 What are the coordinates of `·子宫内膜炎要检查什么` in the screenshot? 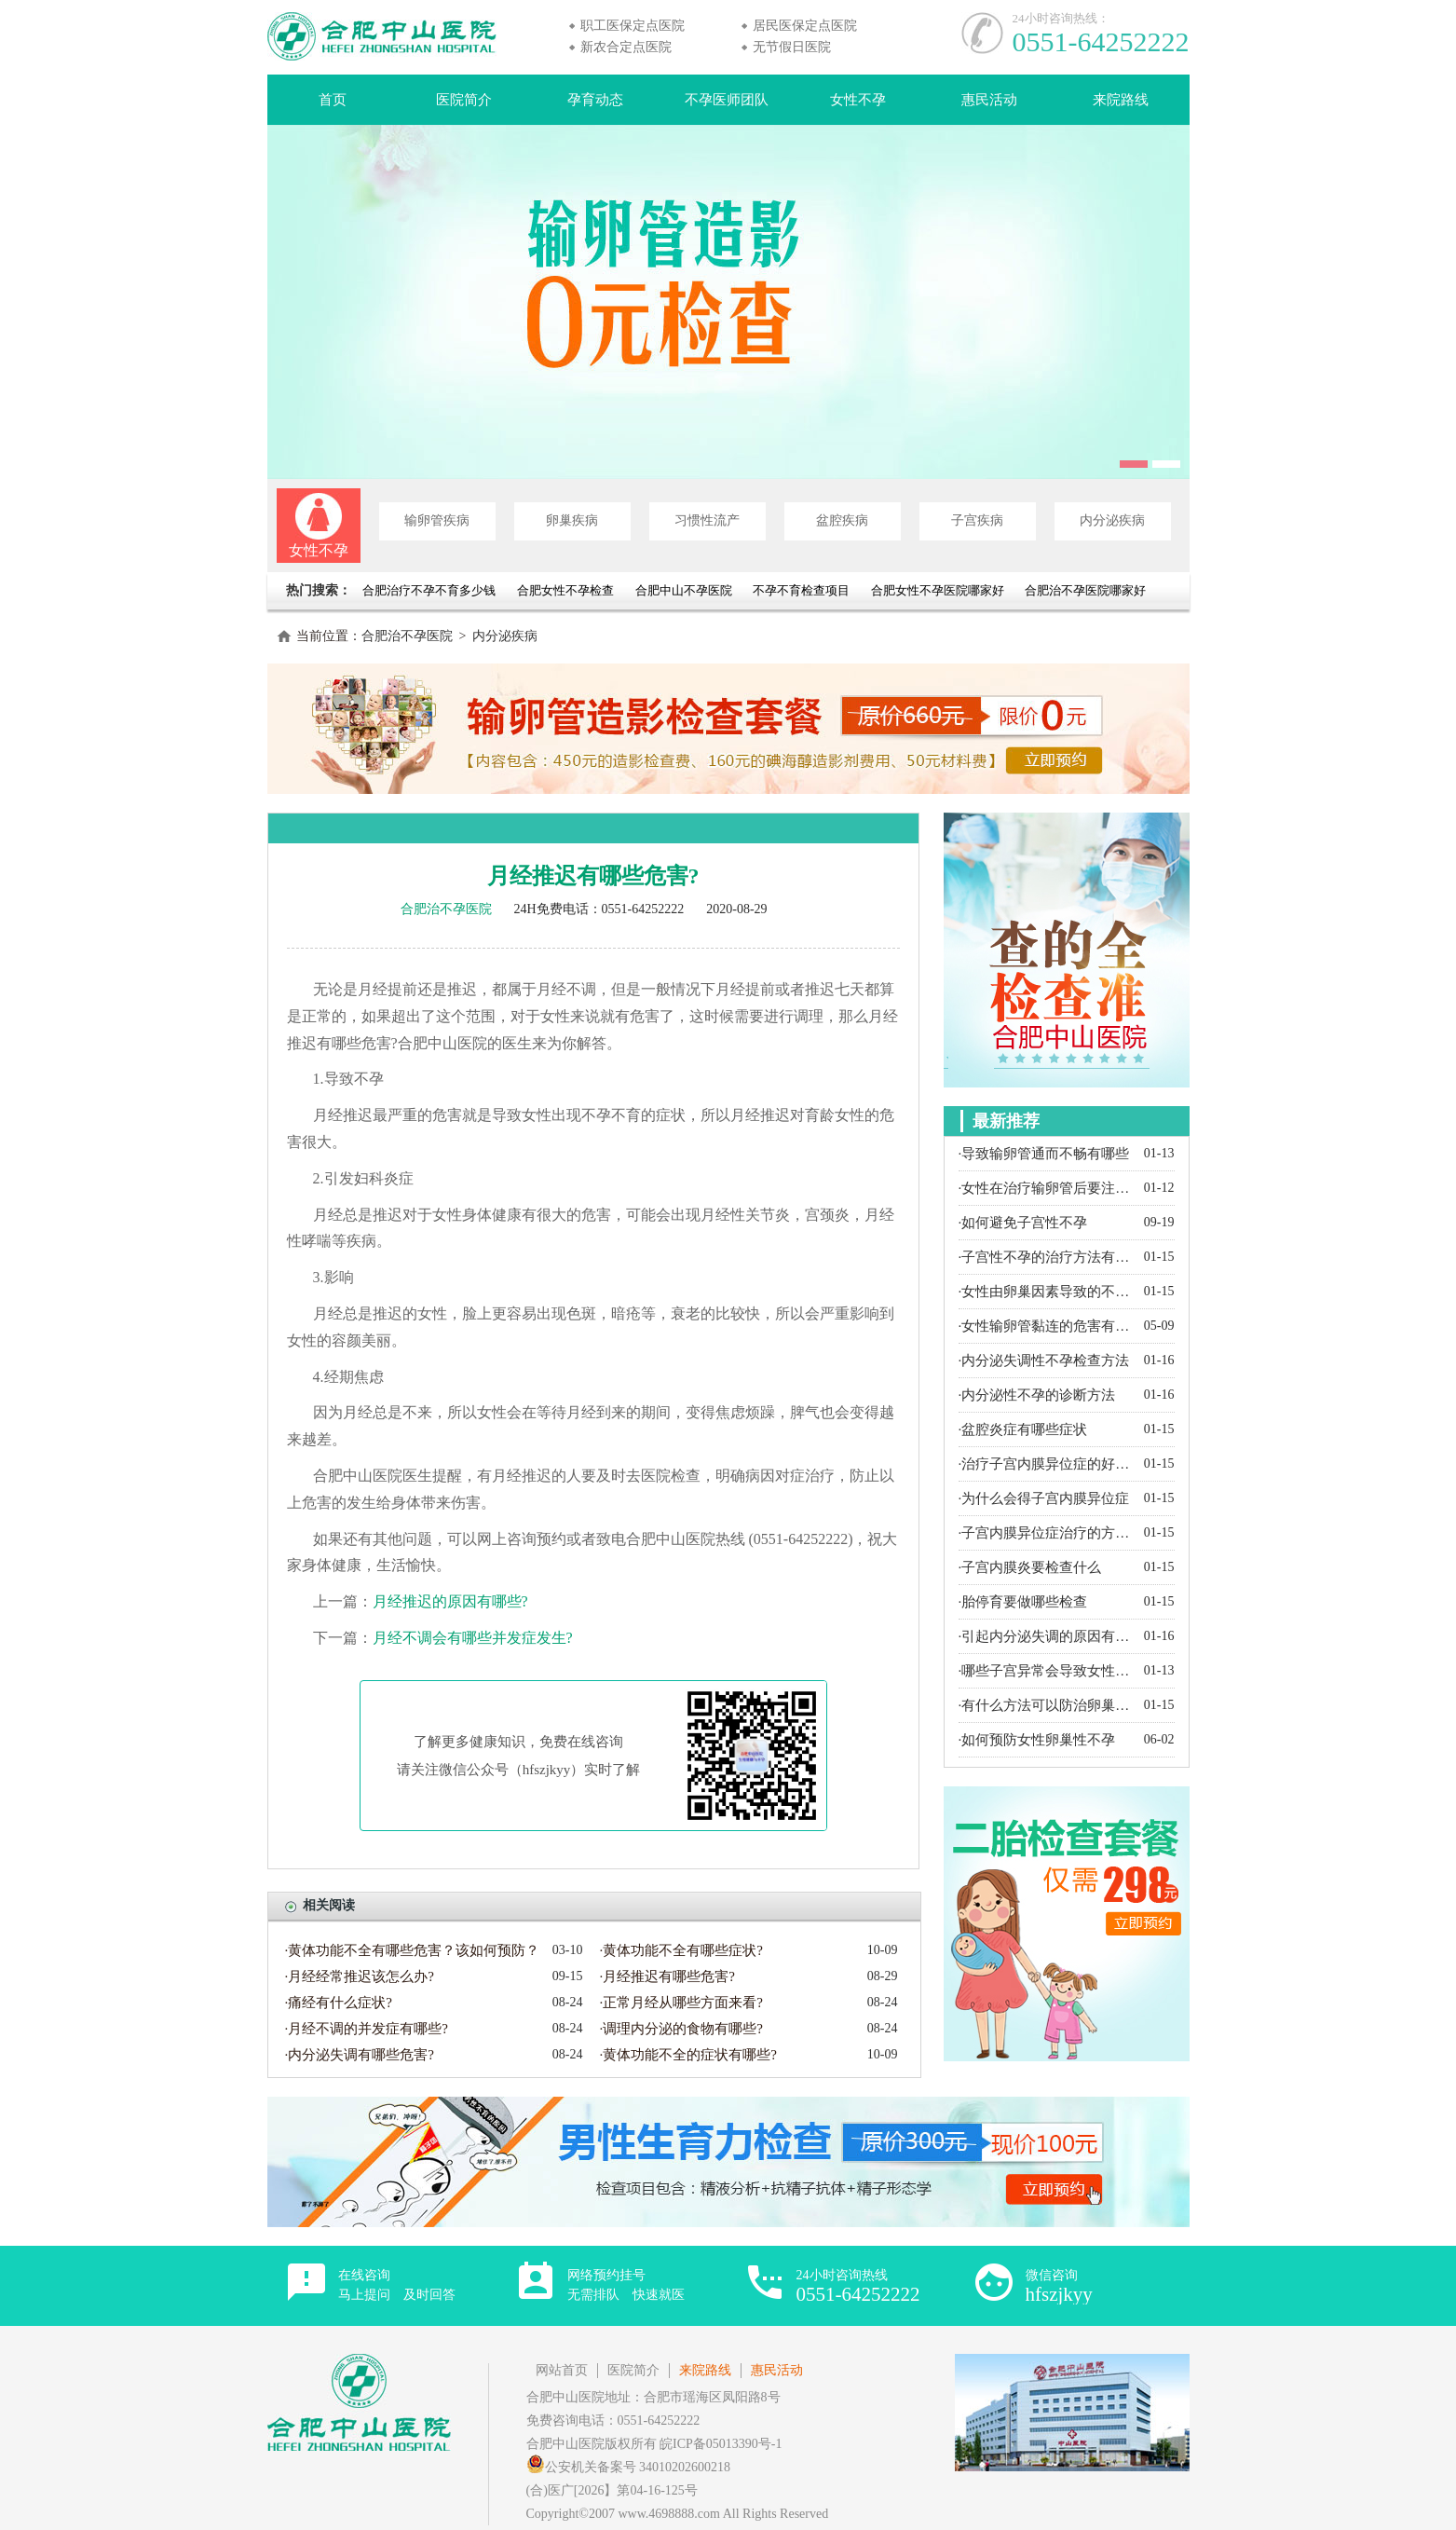 It's located at (1030, 1567).